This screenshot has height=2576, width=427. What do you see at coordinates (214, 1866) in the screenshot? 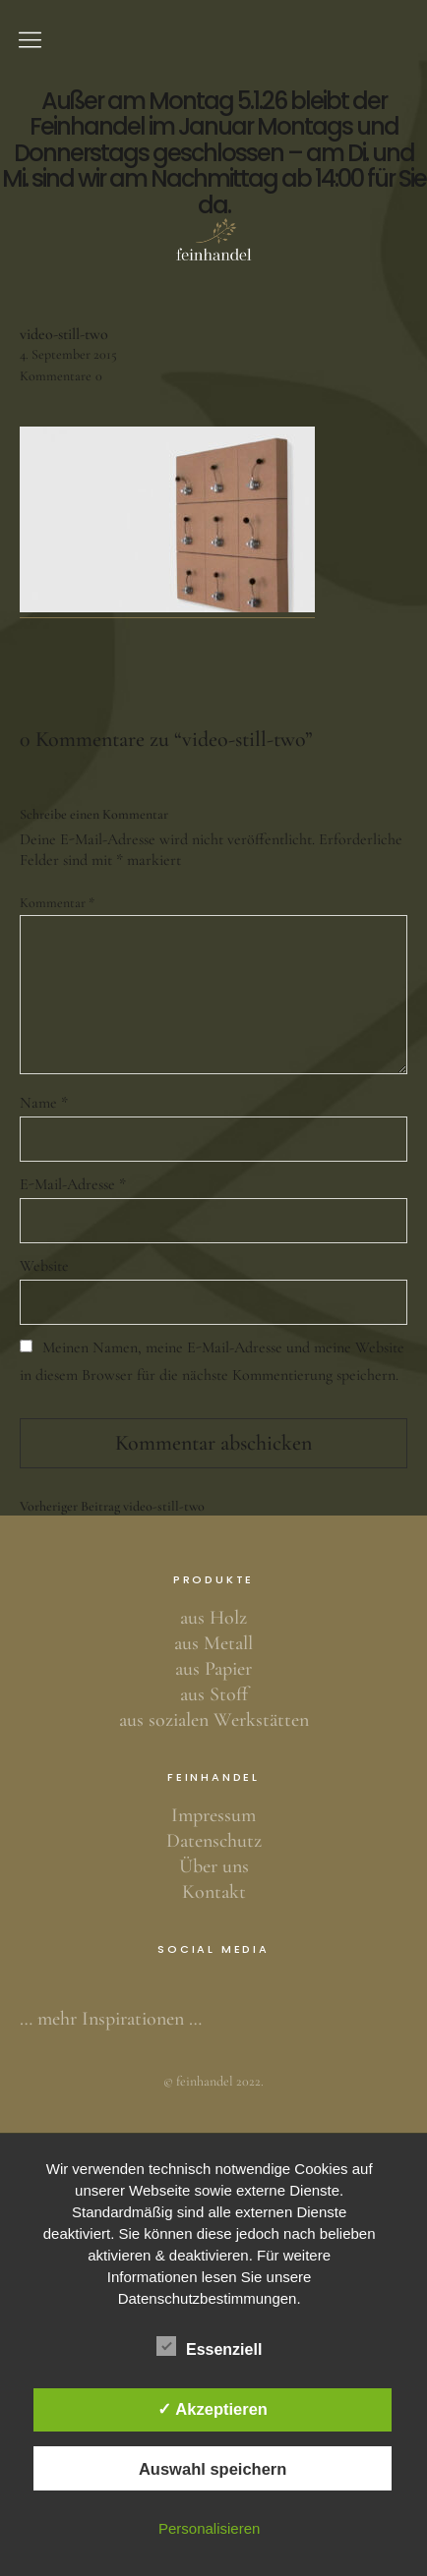
I see `Über uns` at bounding box center [214, 1866].